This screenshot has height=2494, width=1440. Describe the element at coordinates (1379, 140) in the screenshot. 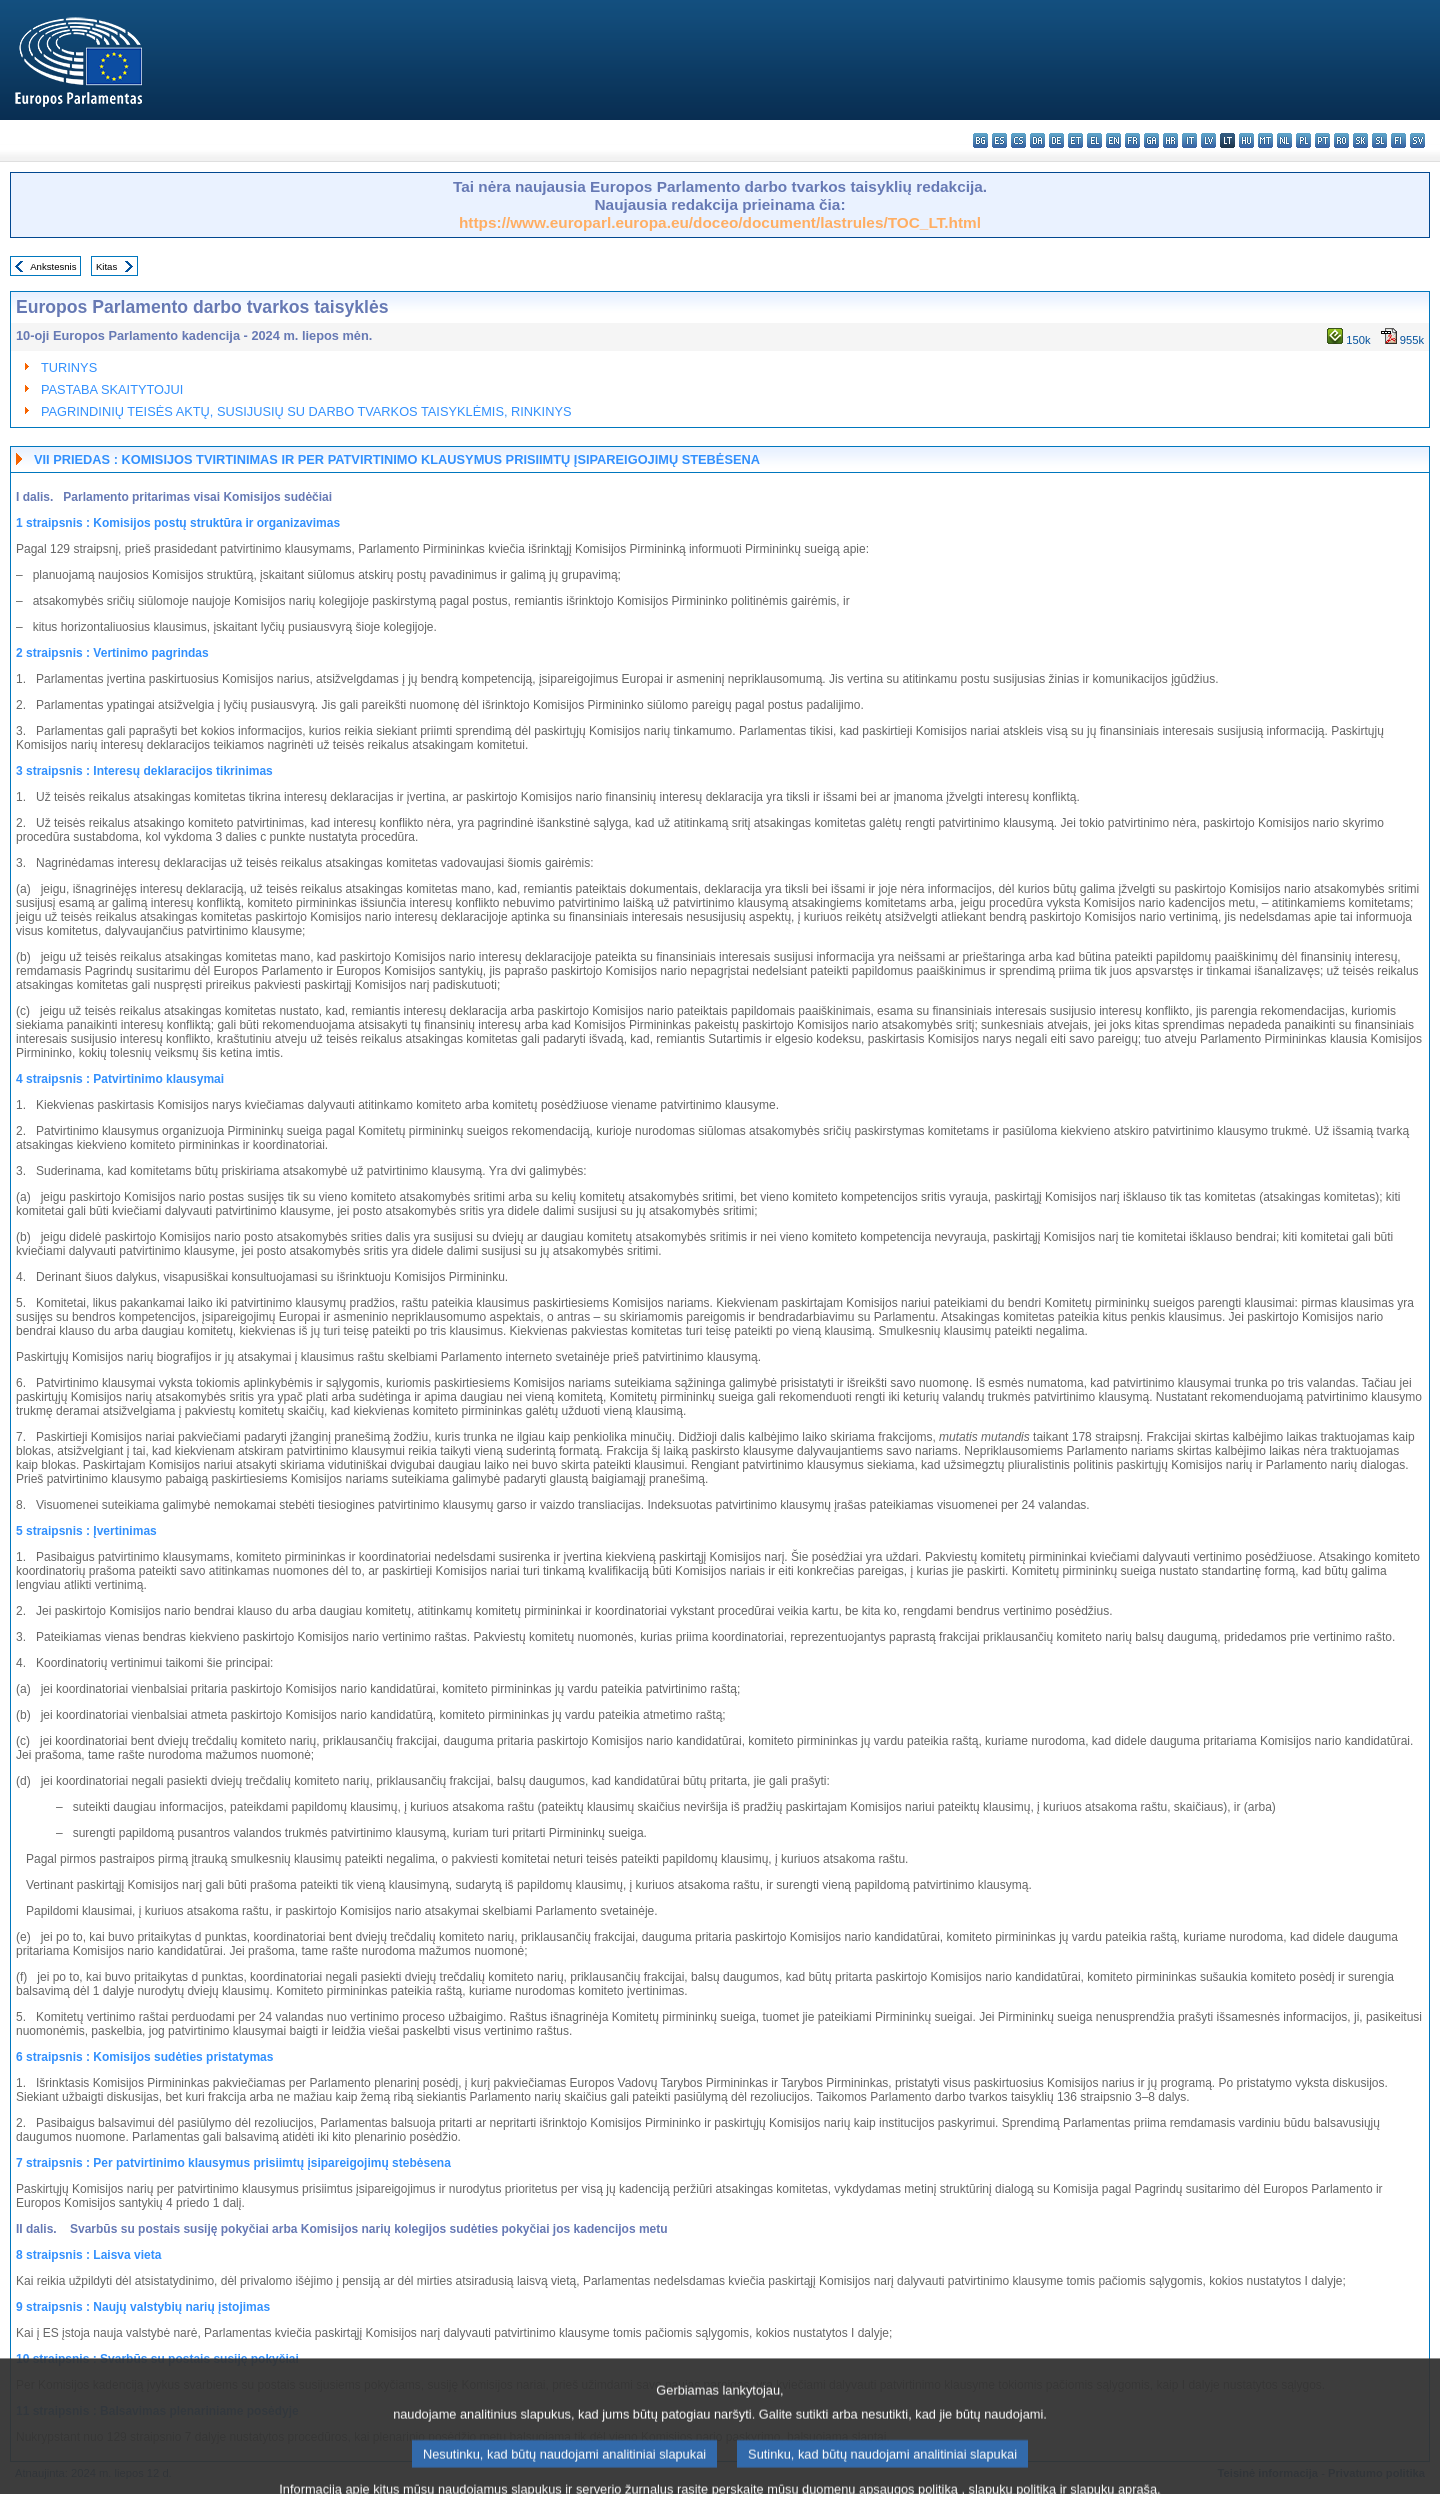

I see `sl - slovenščina` at that location.